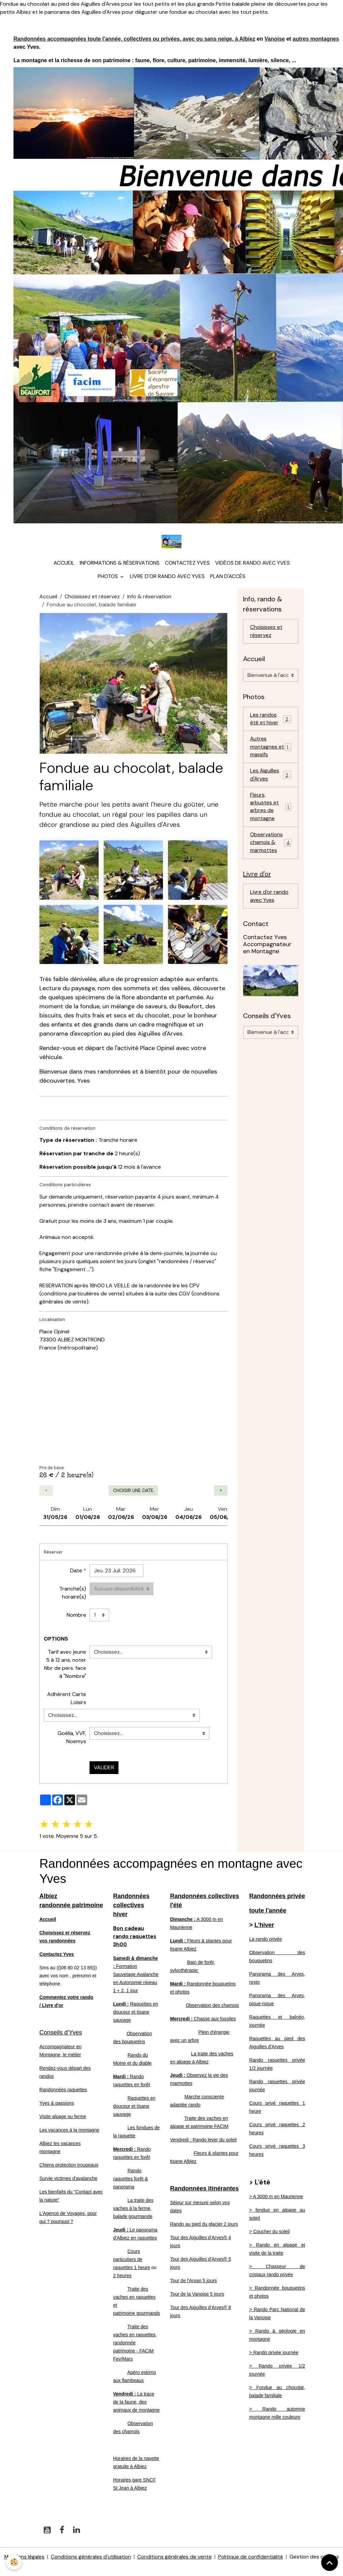 This screenshot has height=2576, width=343. I want to click on Goélia, VVF, Noemys, so click(72, 1739).